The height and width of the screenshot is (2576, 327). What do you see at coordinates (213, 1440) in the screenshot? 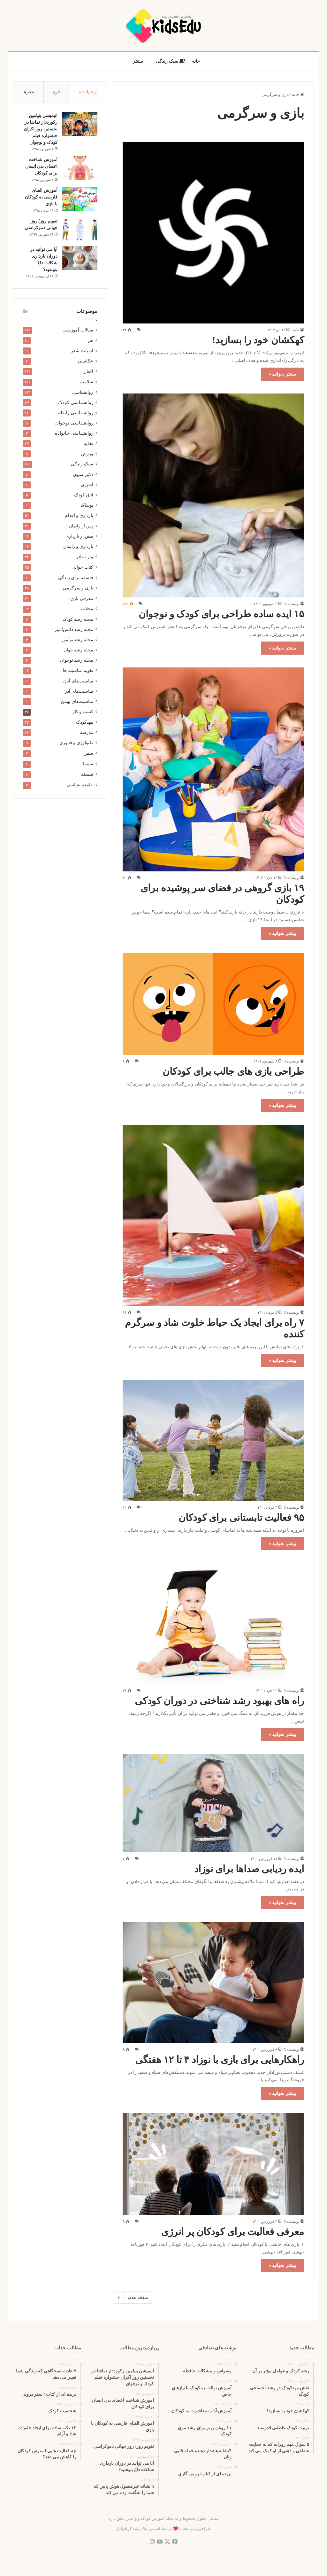
I see `[۹۵ فعالیت تابستانی برای کودکان]` at bounding box center [213, 1440].